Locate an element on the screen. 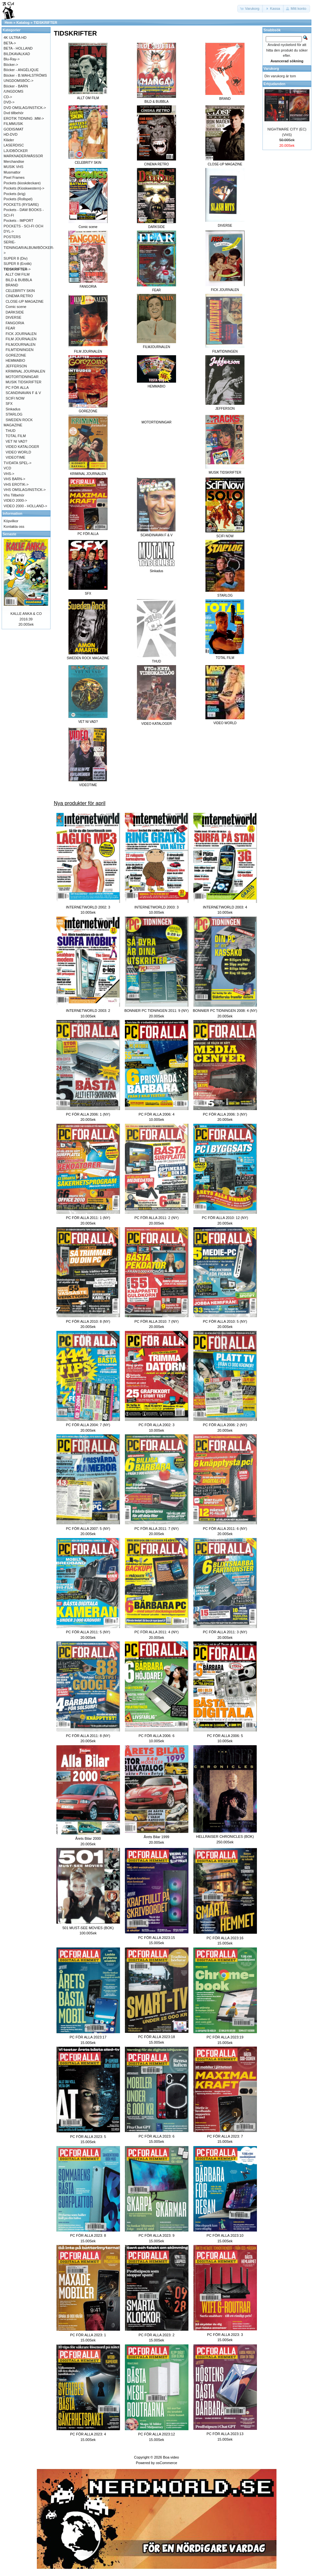 The height and width of the screenshot is (2576, 313). Hem is located at coordinates (8, 22).